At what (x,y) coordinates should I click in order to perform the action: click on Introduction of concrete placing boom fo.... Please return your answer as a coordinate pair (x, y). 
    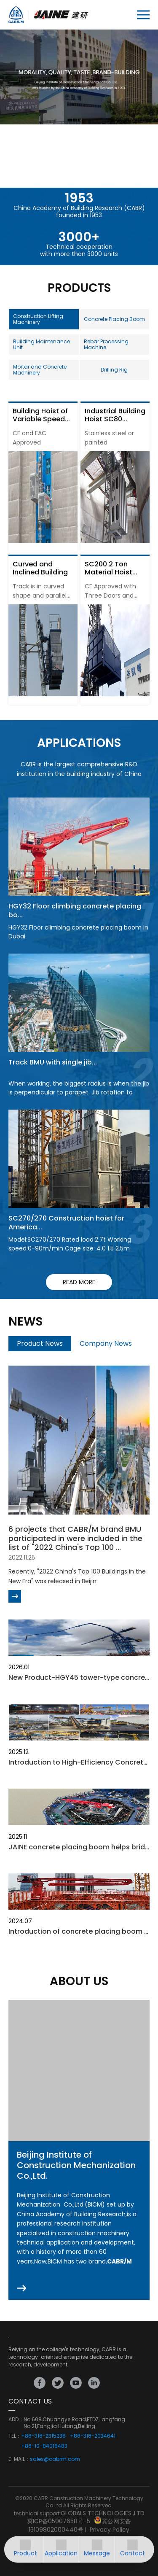
    Looking at the image, I should click on (82, 1931).